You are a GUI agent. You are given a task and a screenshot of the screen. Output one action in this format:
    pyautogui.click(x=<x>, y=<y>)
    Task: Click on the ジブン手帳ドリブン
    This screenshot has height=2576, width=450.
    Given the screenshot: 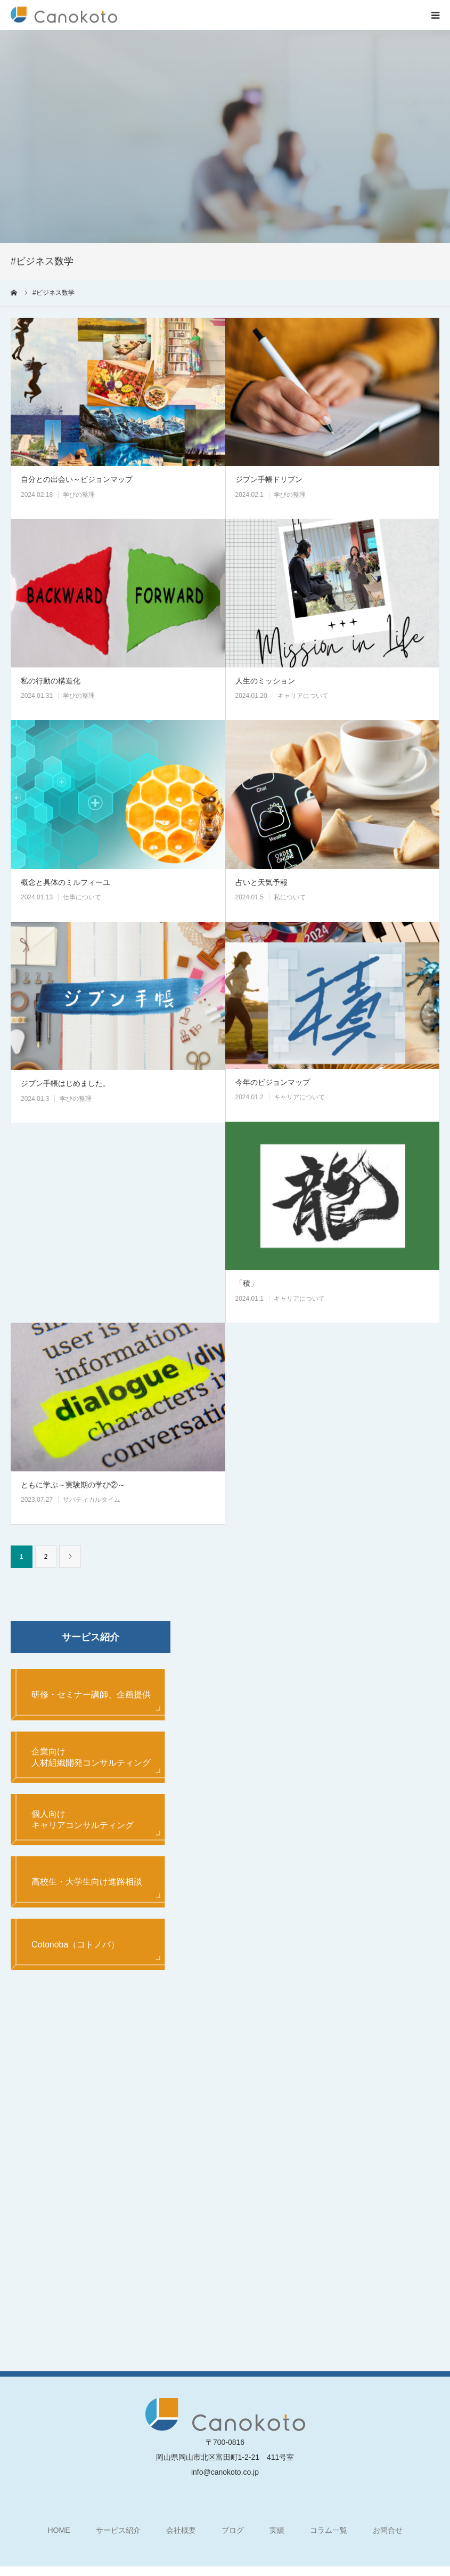 What is the action you would take?
    pyautogui.click(x=268, y=479)
    